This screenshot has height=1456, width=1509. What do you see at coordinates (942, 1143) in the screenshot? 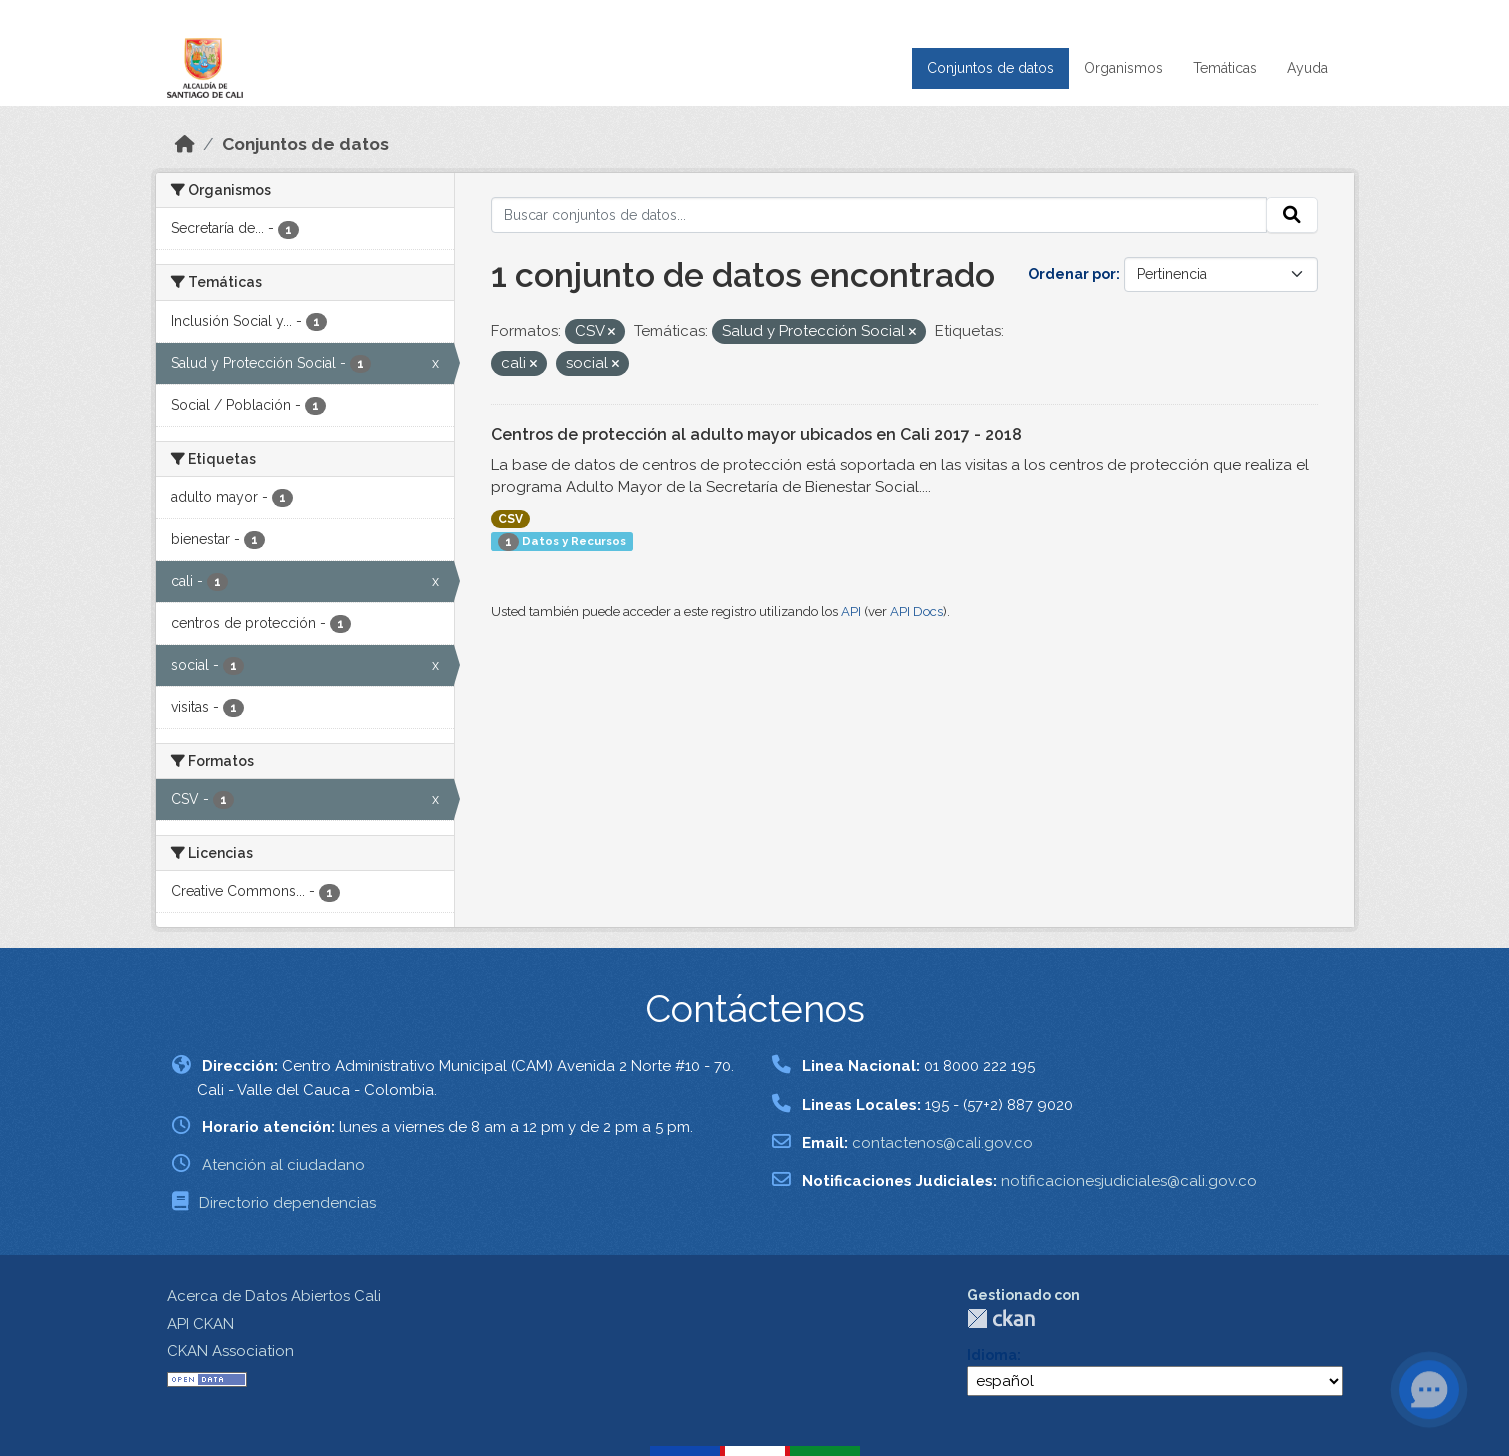
I see `contactenos@cali.gov.co` at bounding box center [942, 1143].